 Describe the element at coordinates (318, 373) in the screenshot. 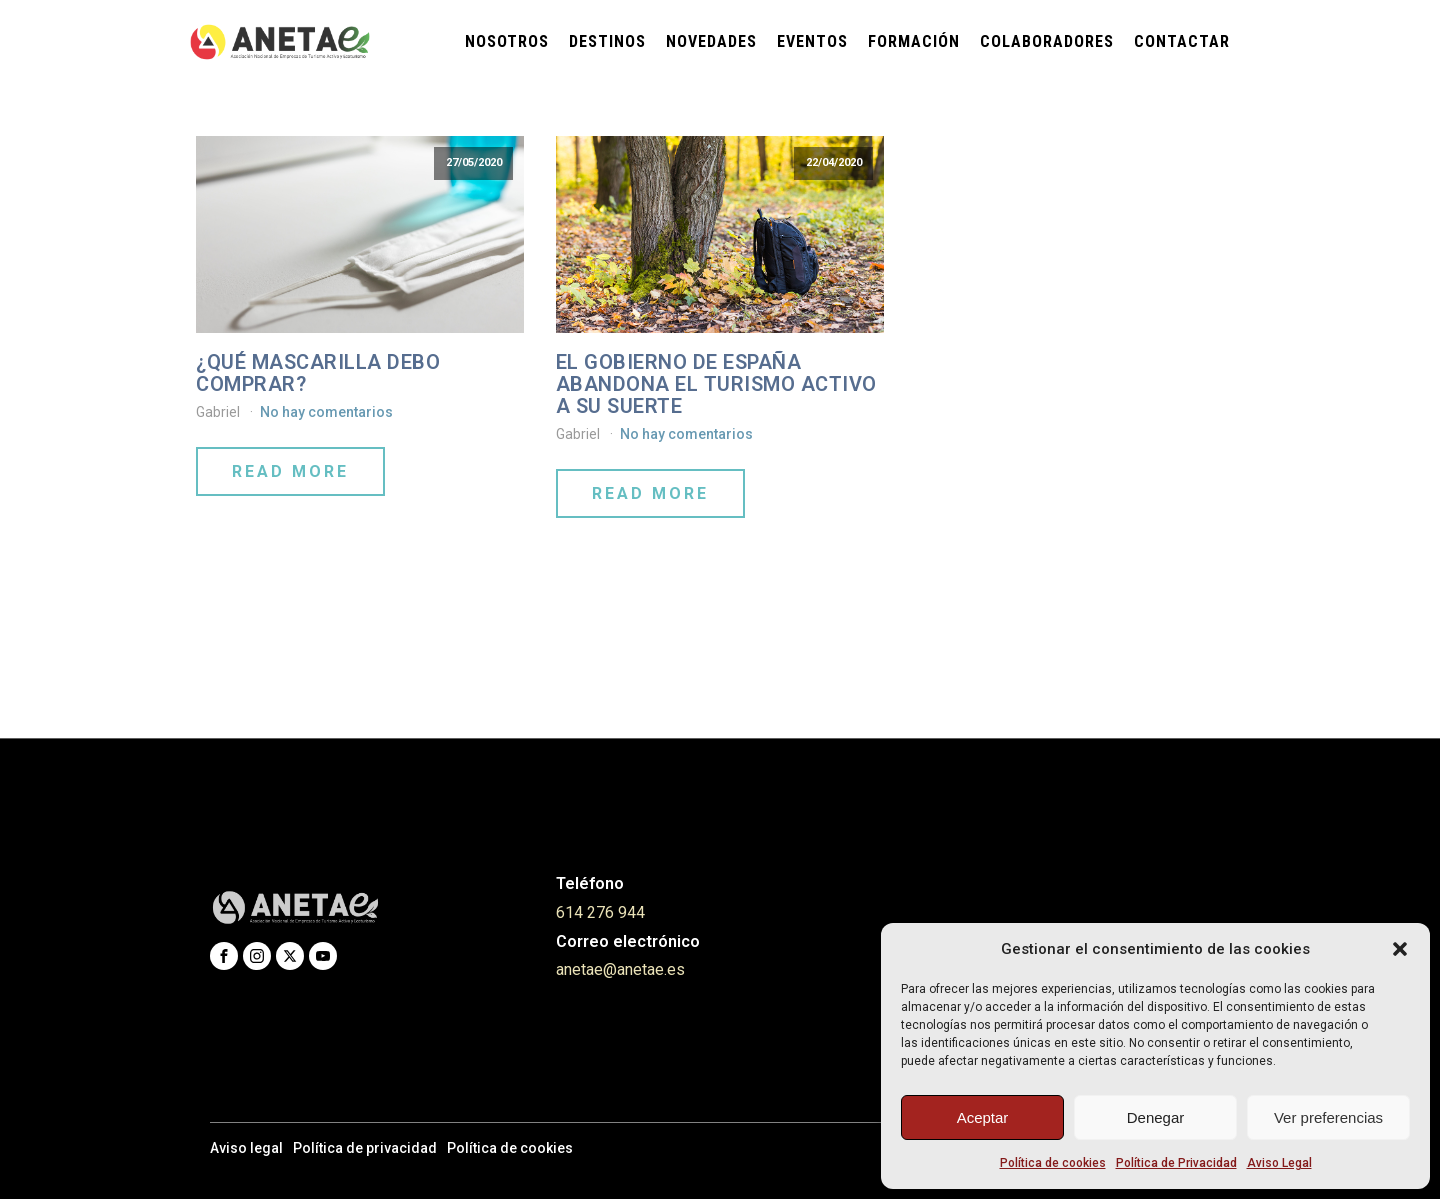

I see `¿Qué mascarilla debo comprar?` at that location.